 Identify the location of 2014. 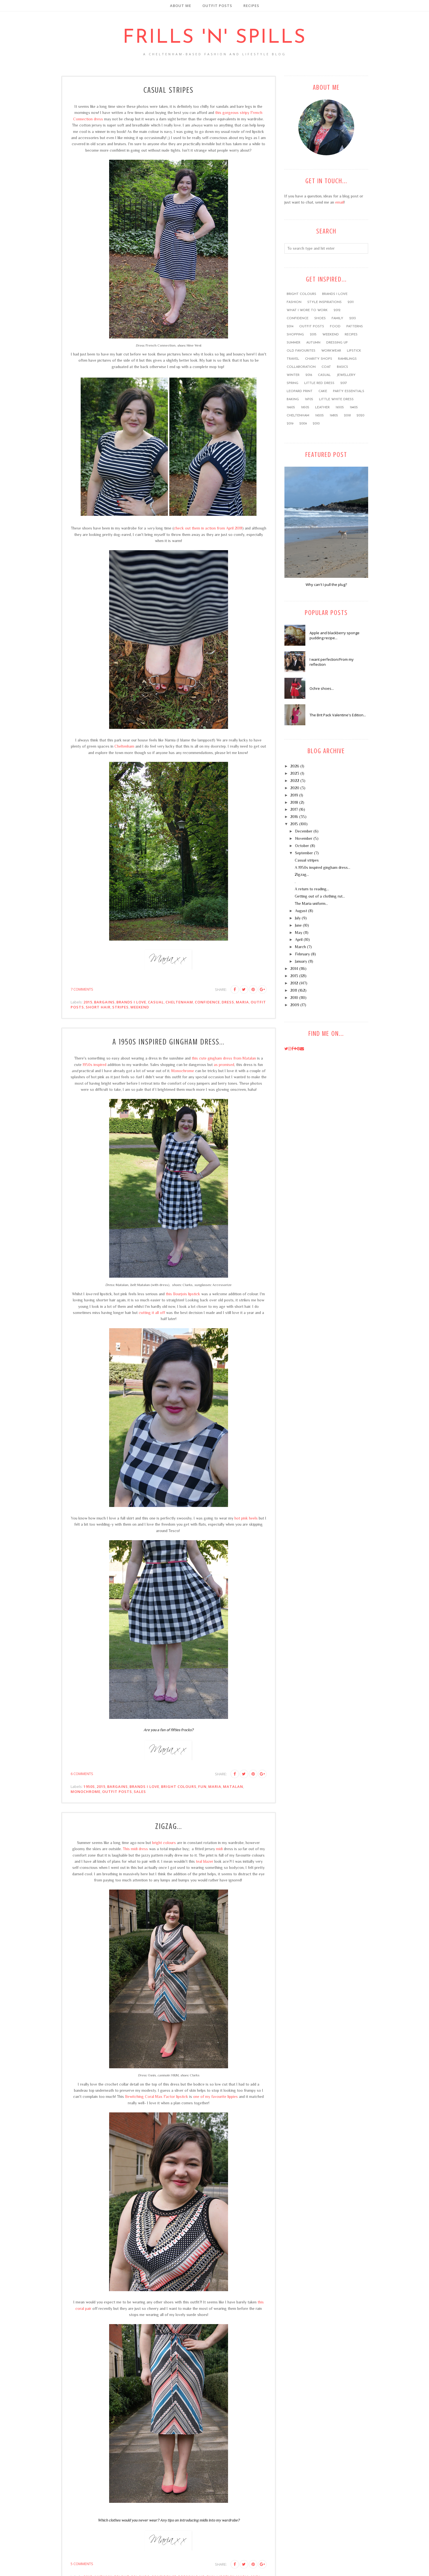
(290, 326).